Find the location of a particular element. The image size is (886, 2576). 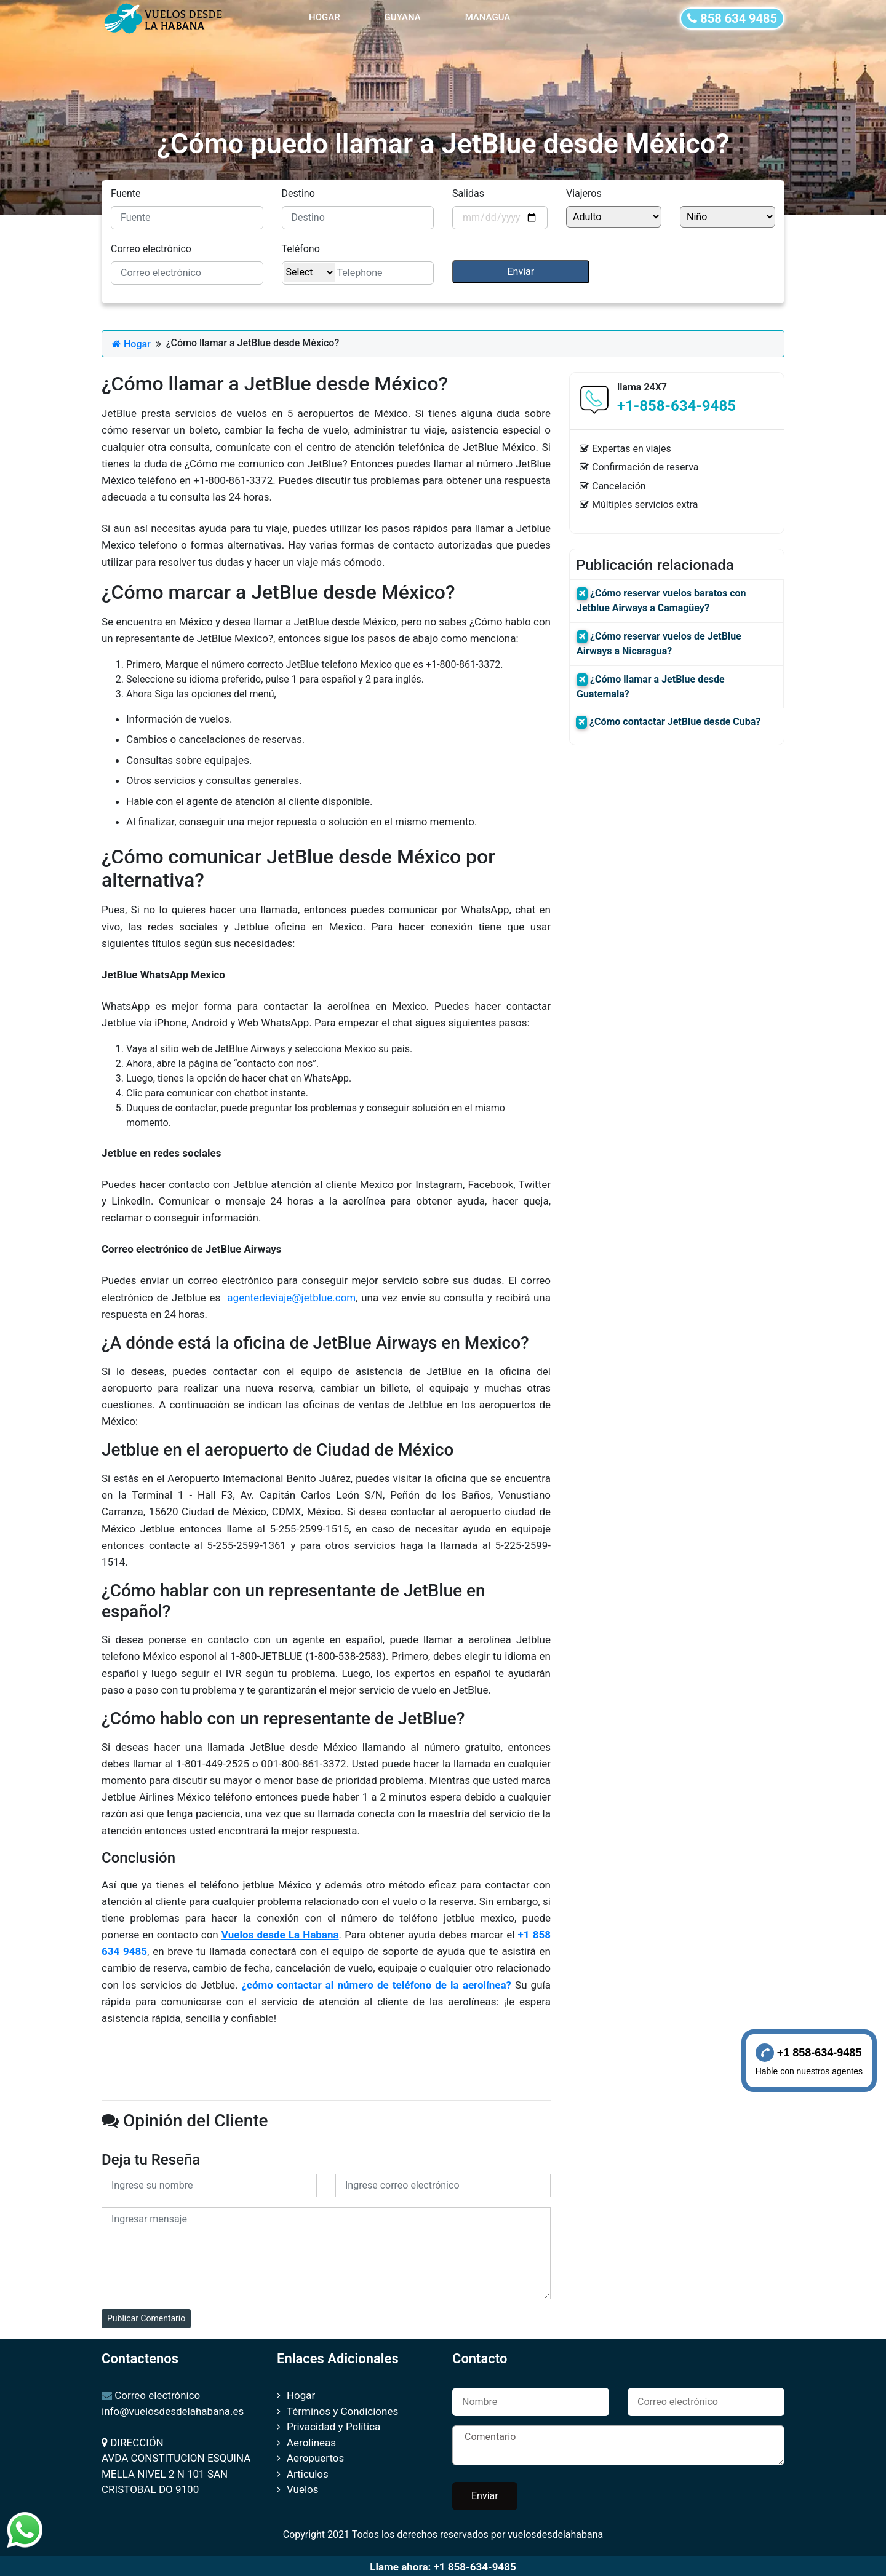

Salidas is located at coordinates (468, 193).